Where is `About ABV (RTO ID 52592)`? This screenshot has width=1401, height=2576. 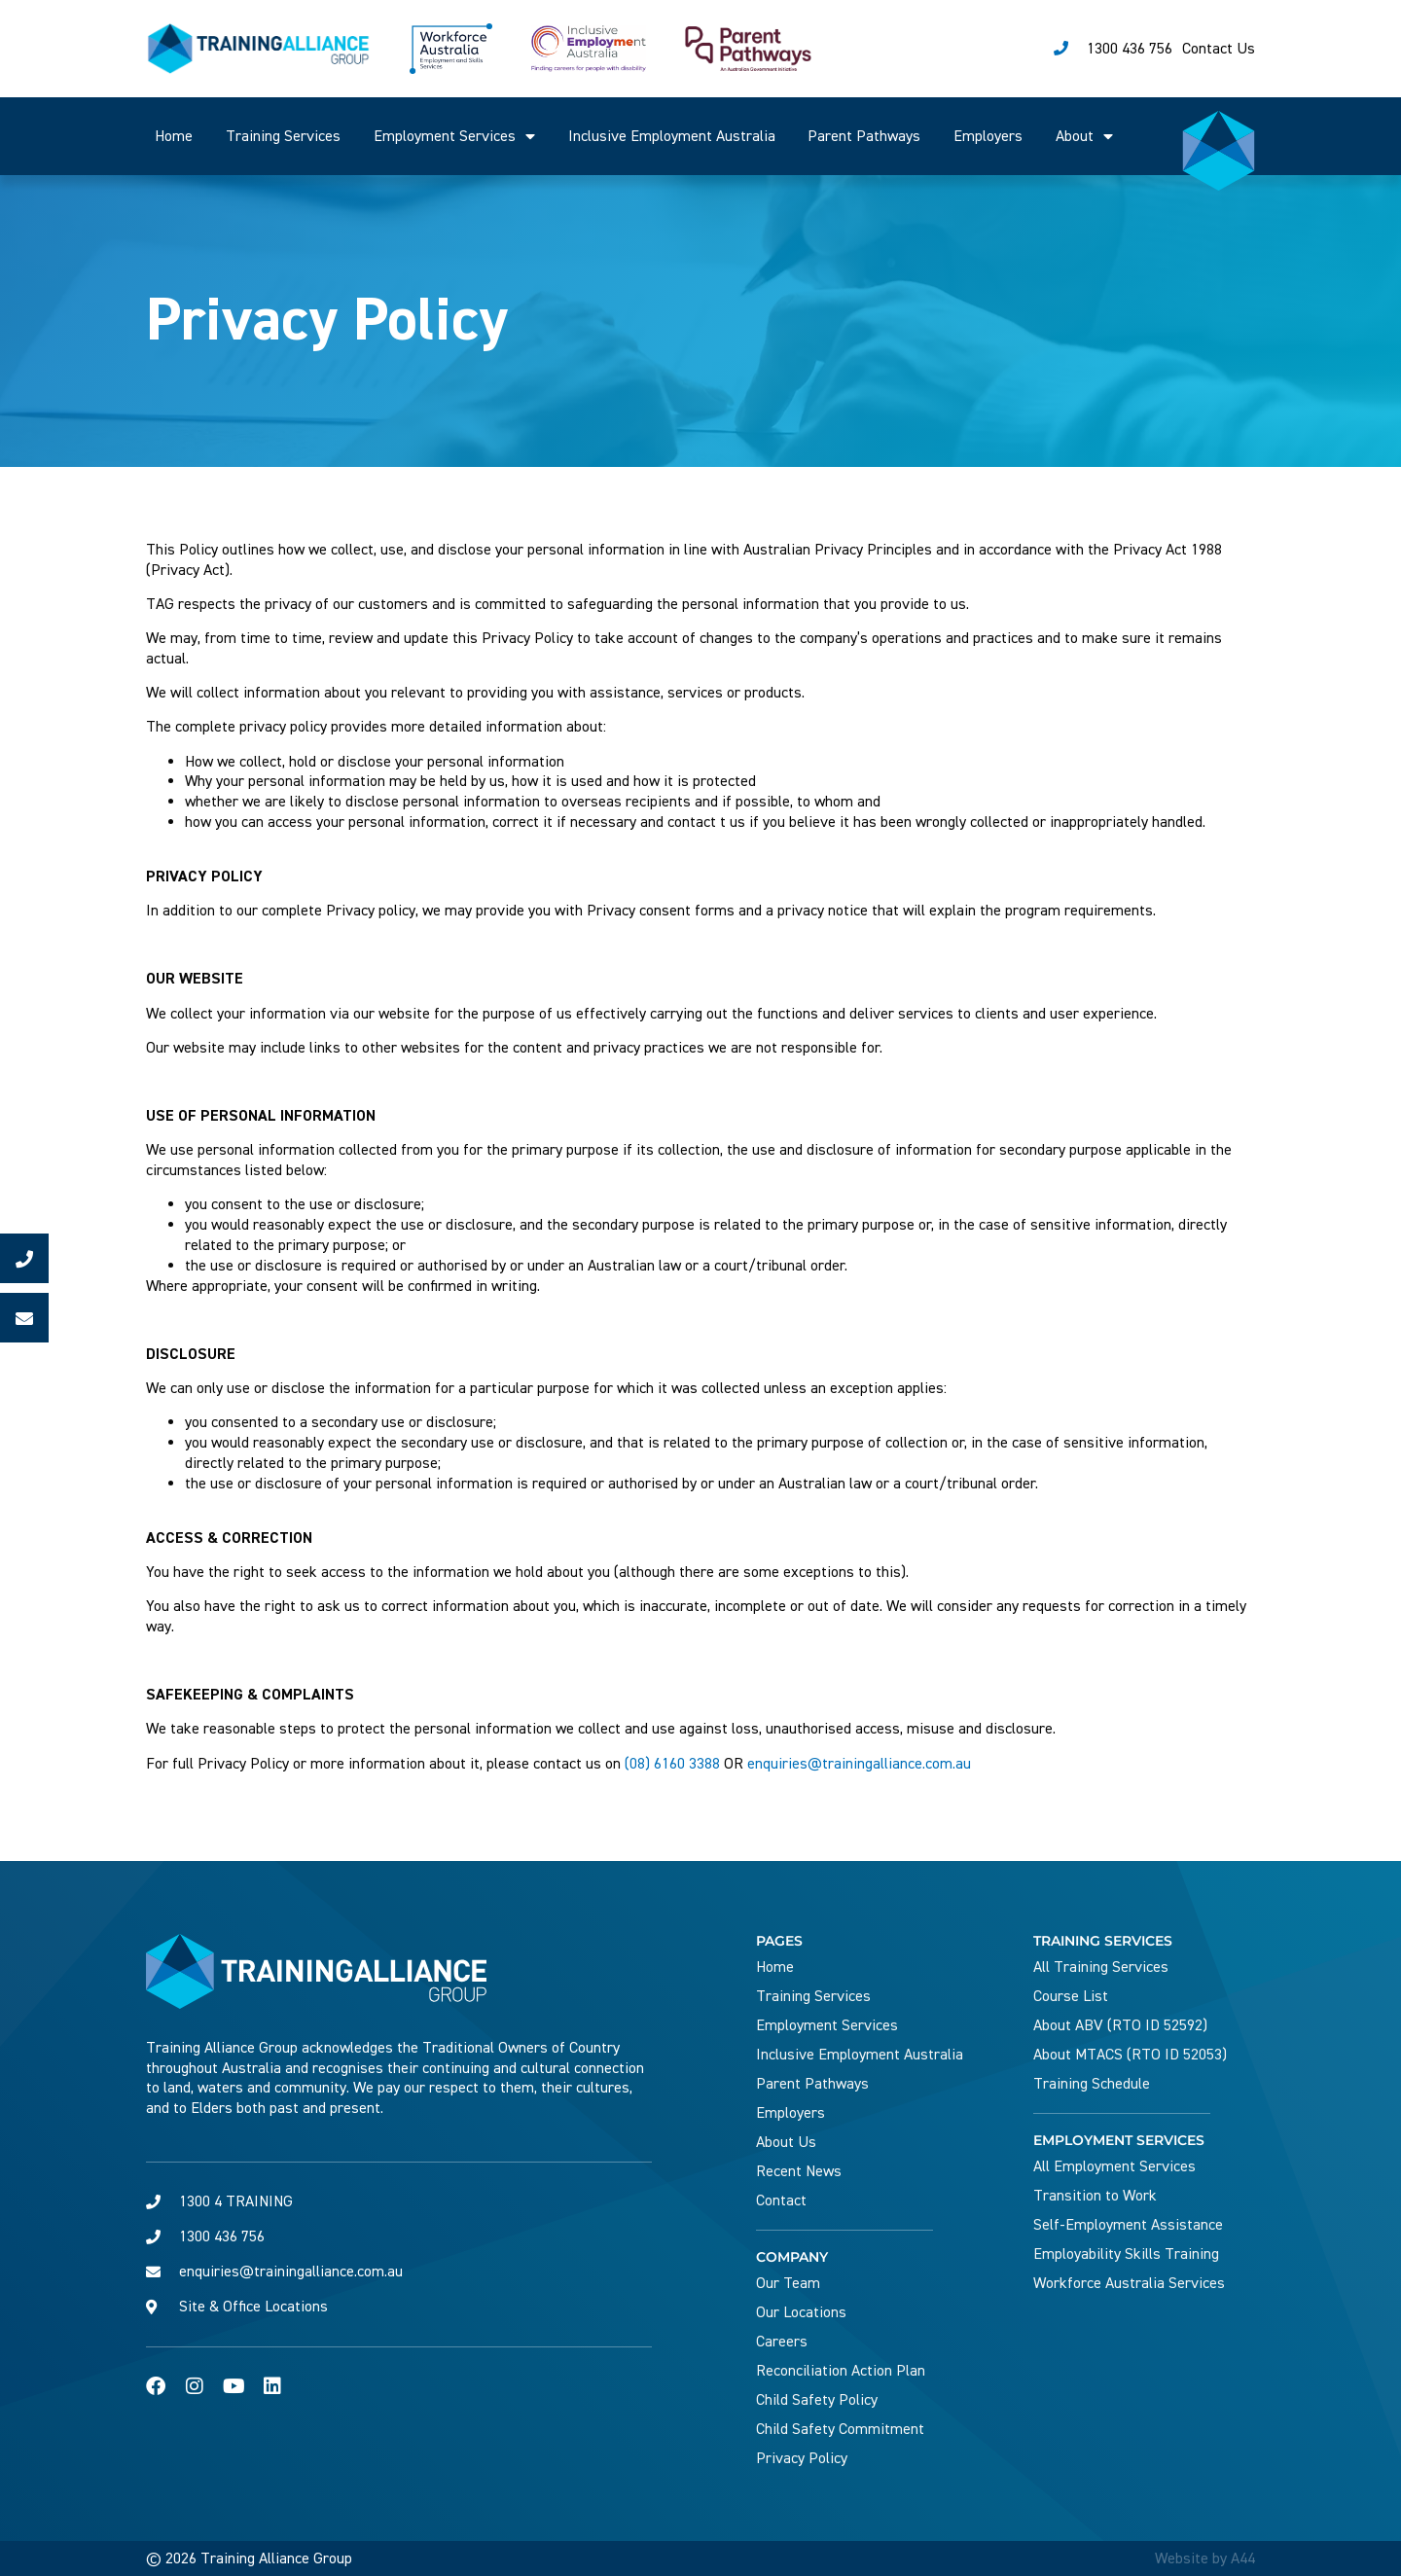 About ABV (RTO ID 52592) is located at coordinates (1120, 2025).